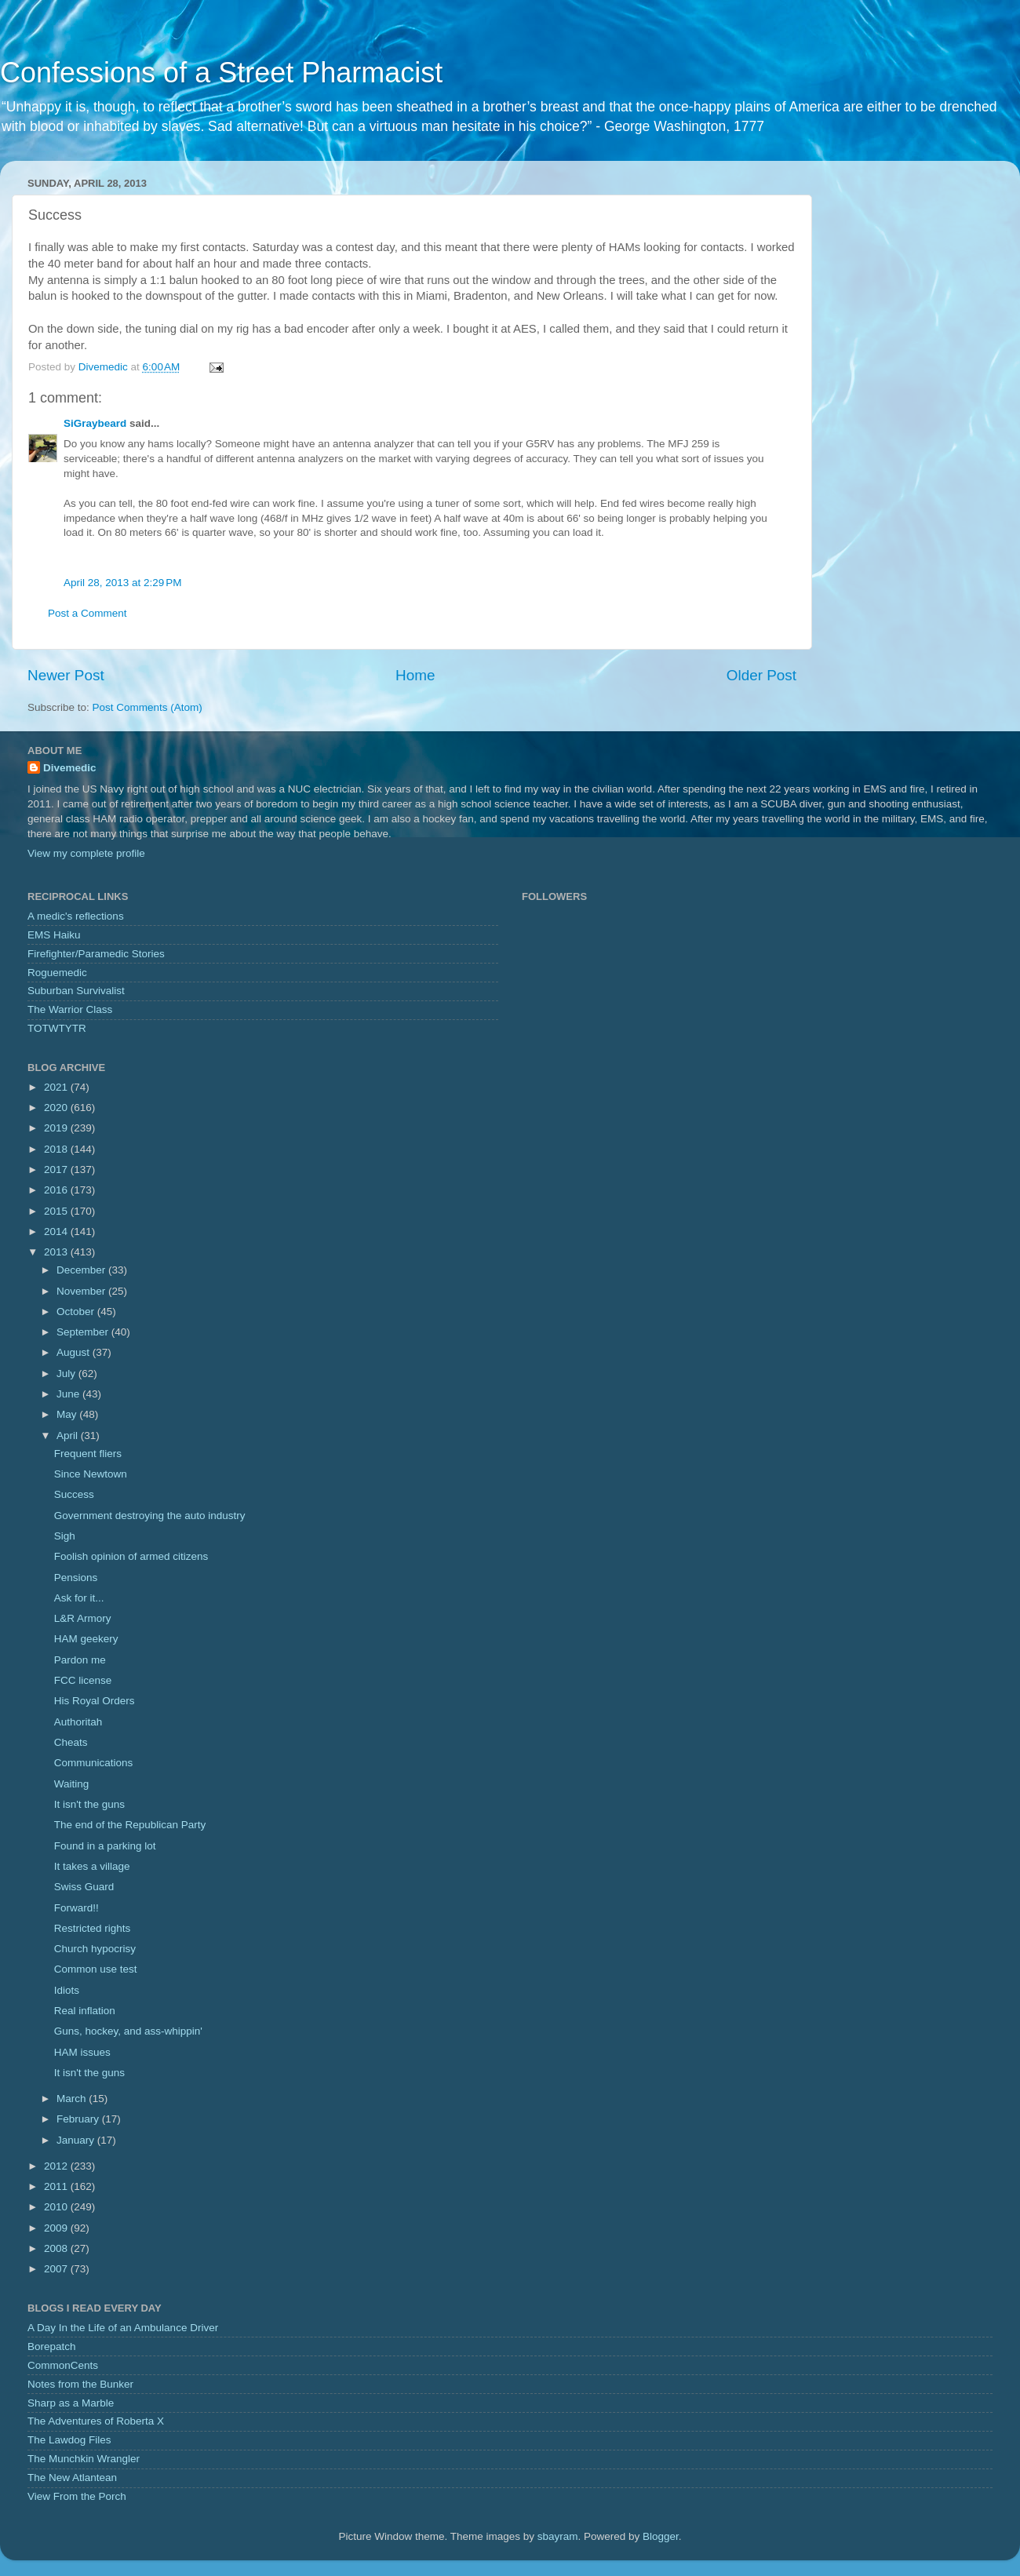 This screenshot has width=1020, height=2576. I want to click on The Lawdog Files, so click(69, 2440).